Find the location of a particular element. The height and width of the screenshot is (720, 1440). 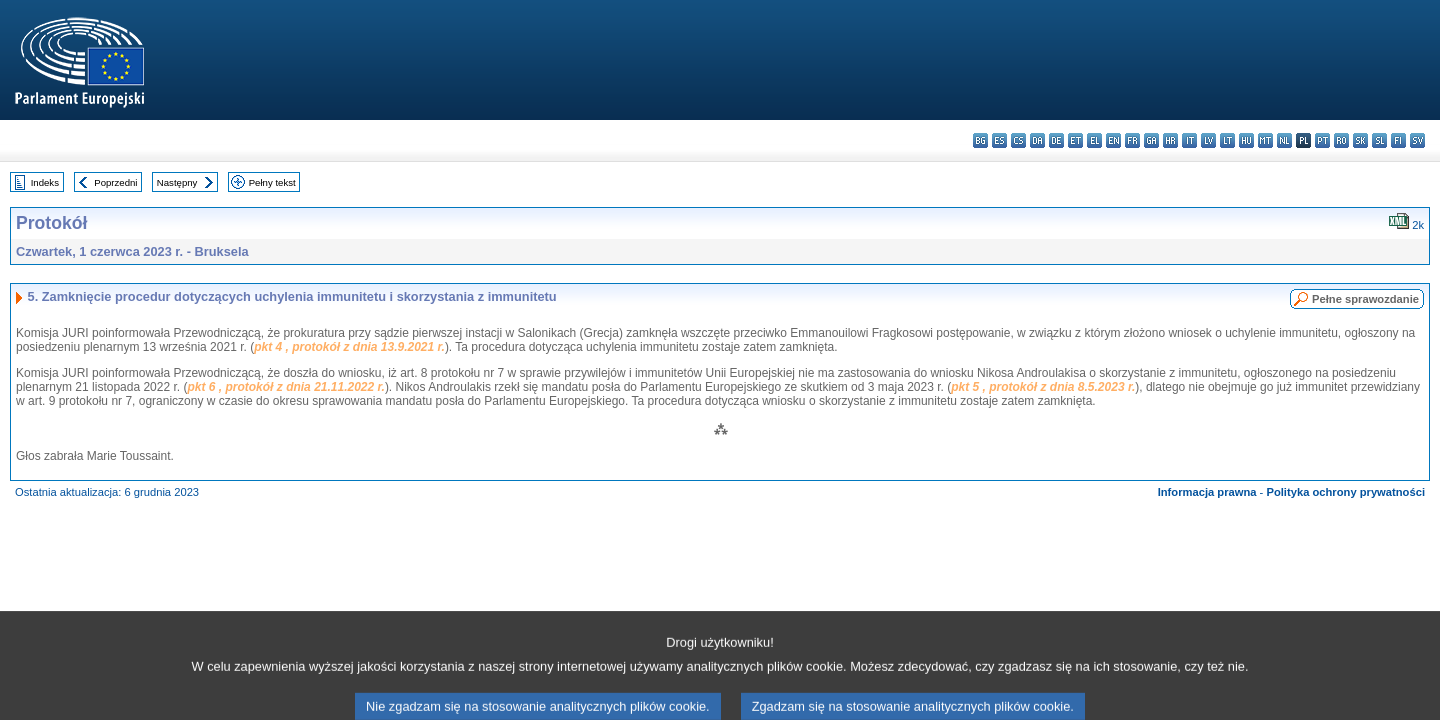

da - dansk is located at coordinates (1037, 140).